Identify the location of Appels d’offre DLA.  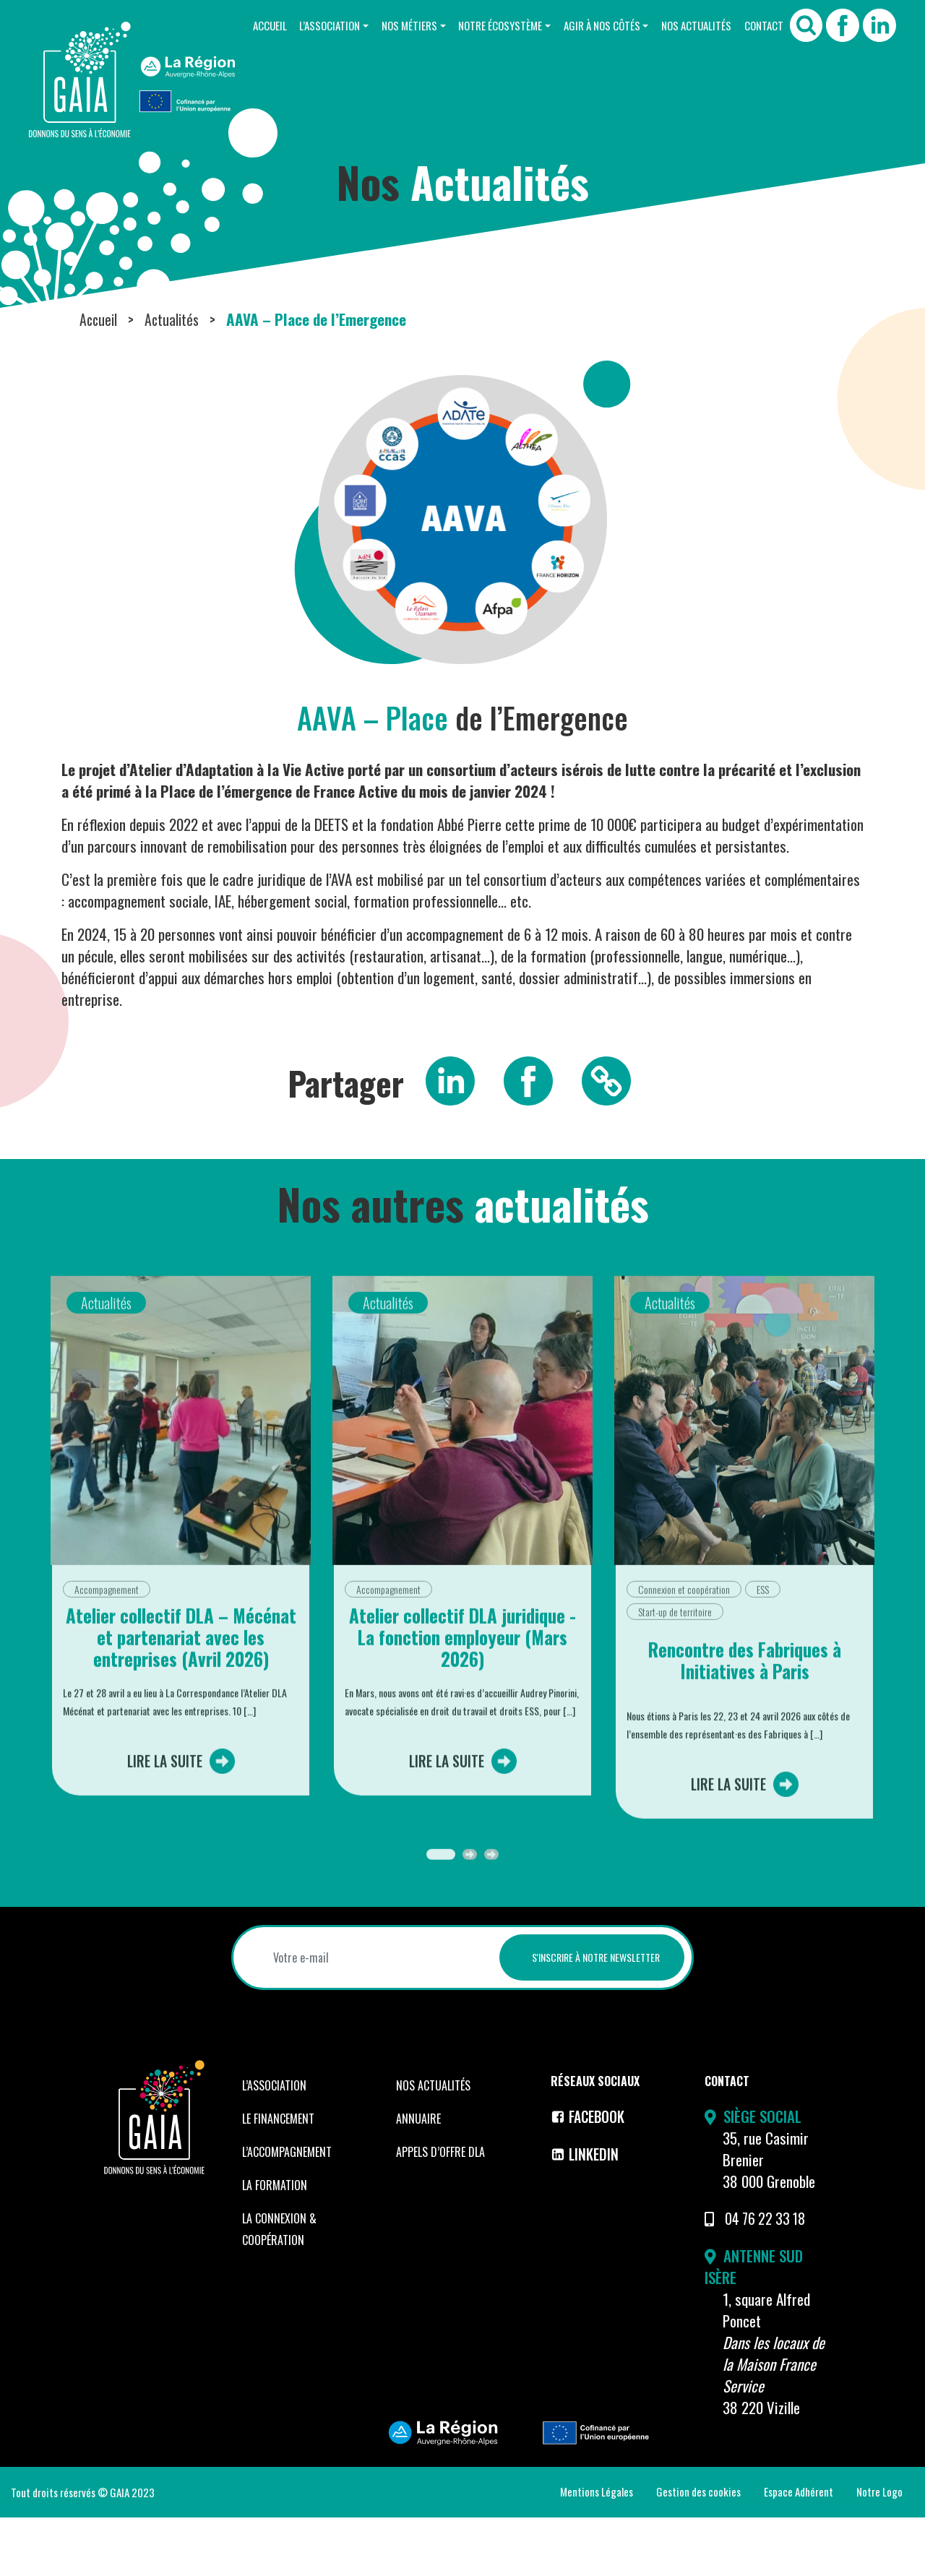
(440, 2211).